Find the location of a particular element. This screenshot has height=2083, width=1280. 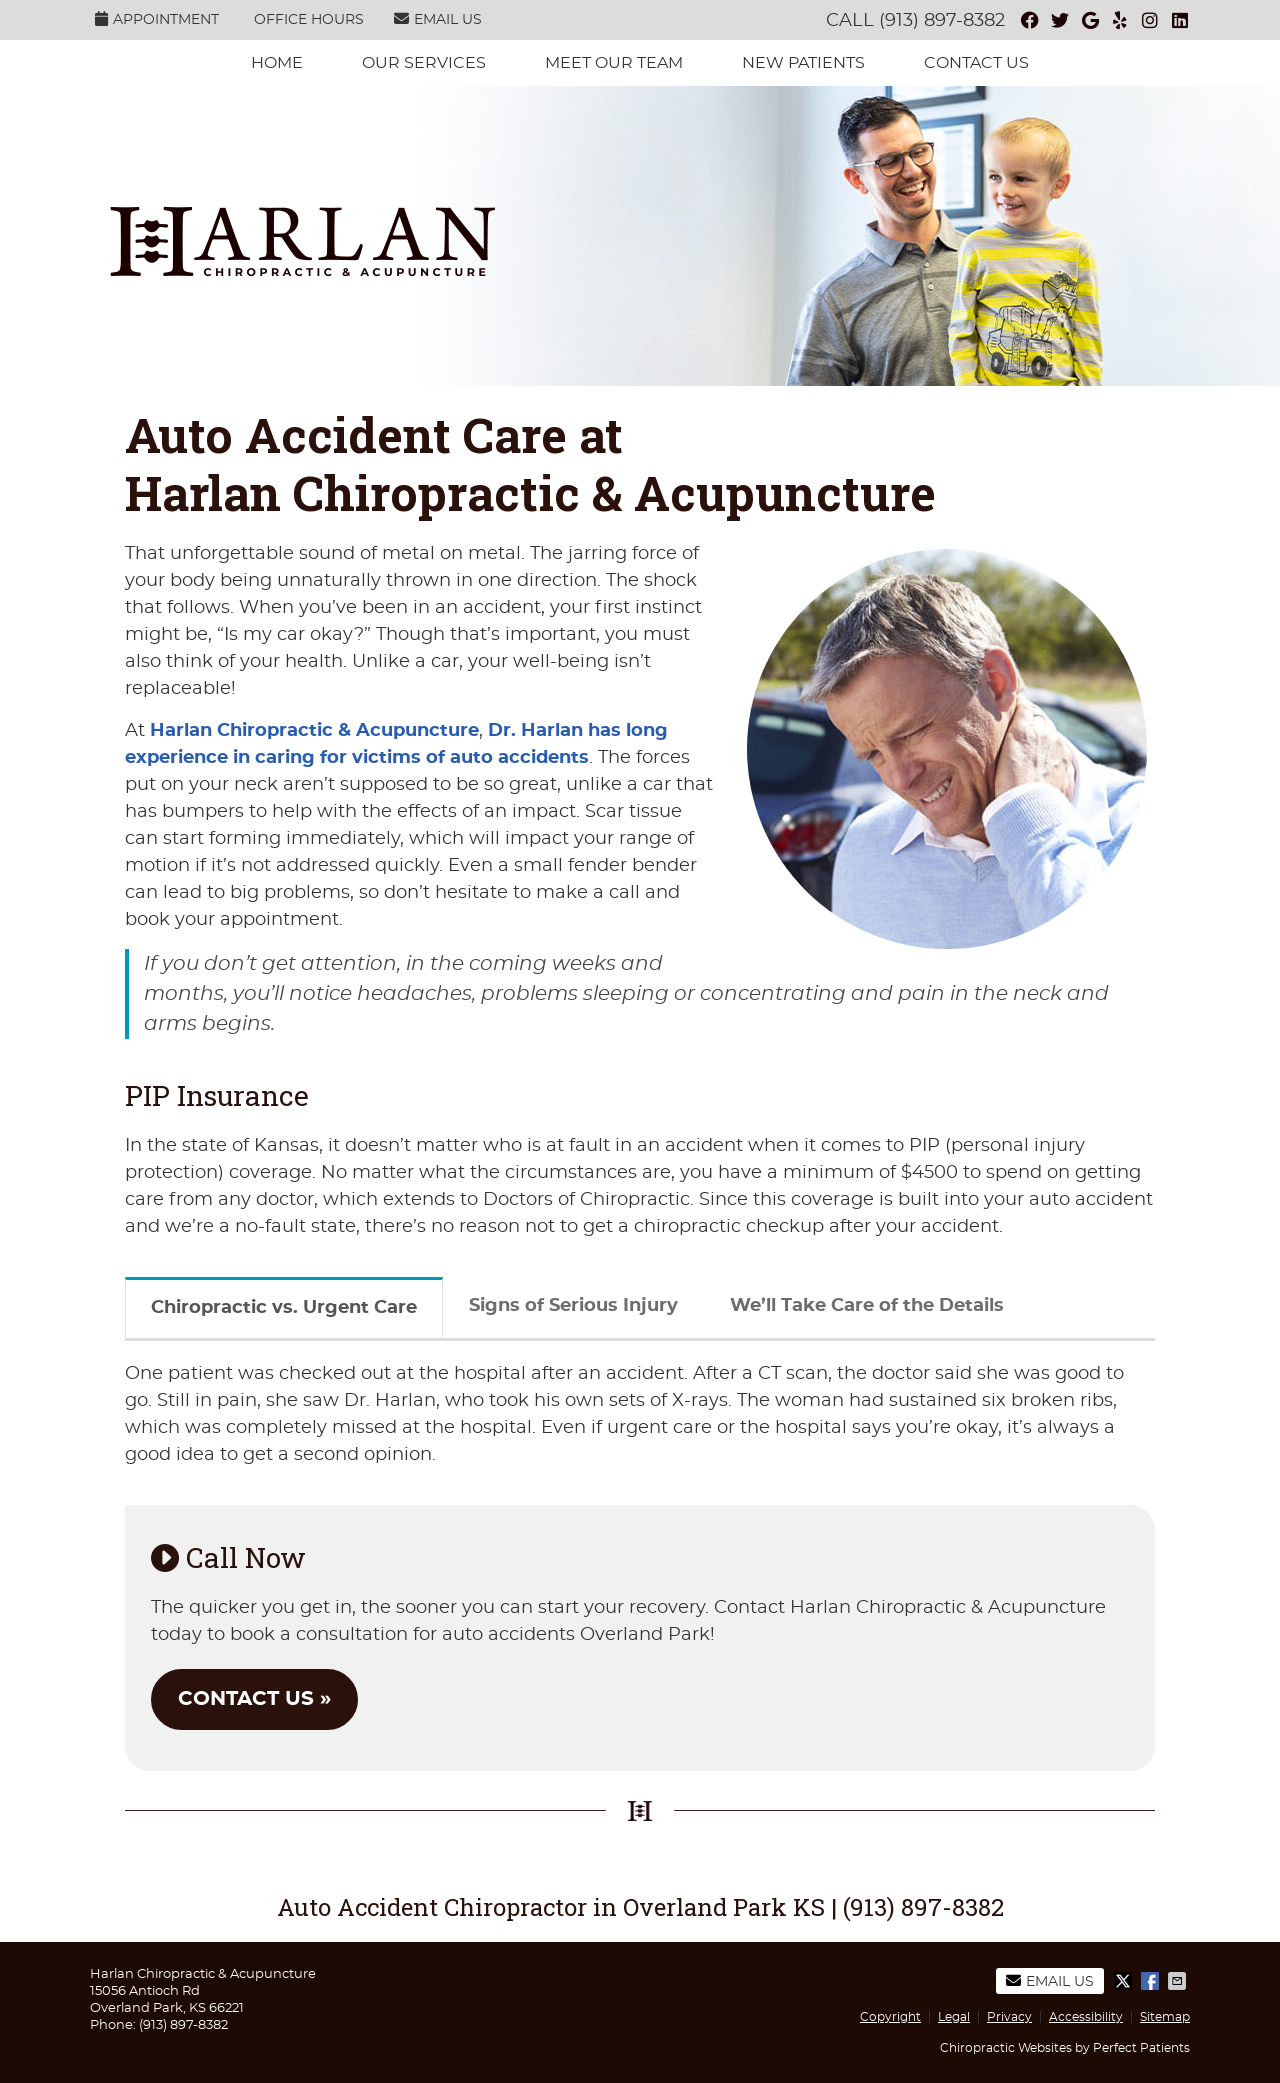

(913) 897-8382 is located at coordinates (942, 21).